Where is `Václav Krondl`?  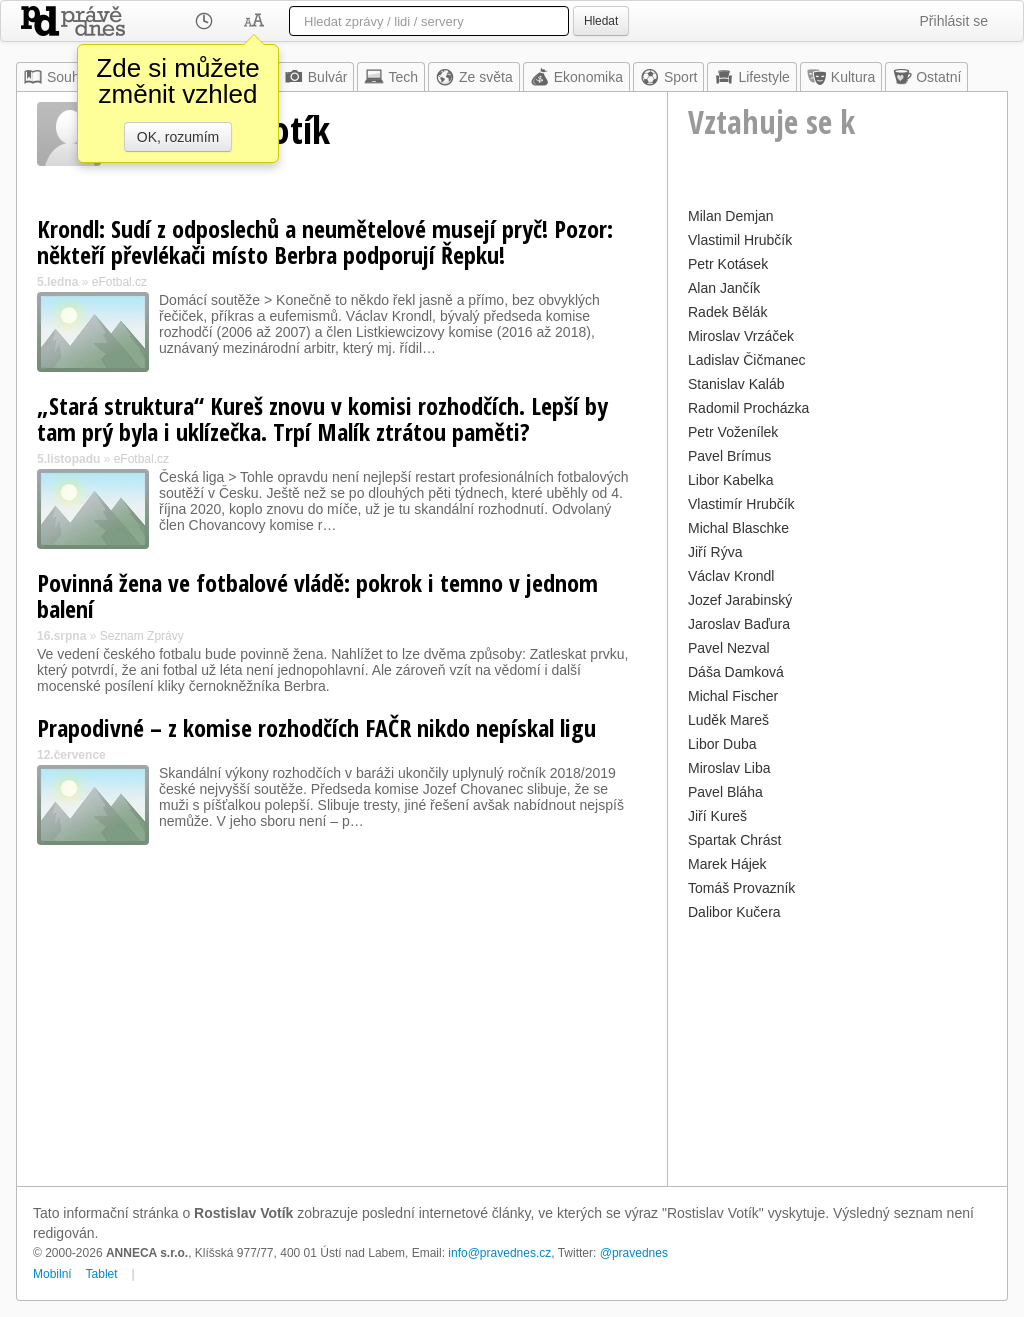
Václav Krondl is located at coordinates (731, 576).